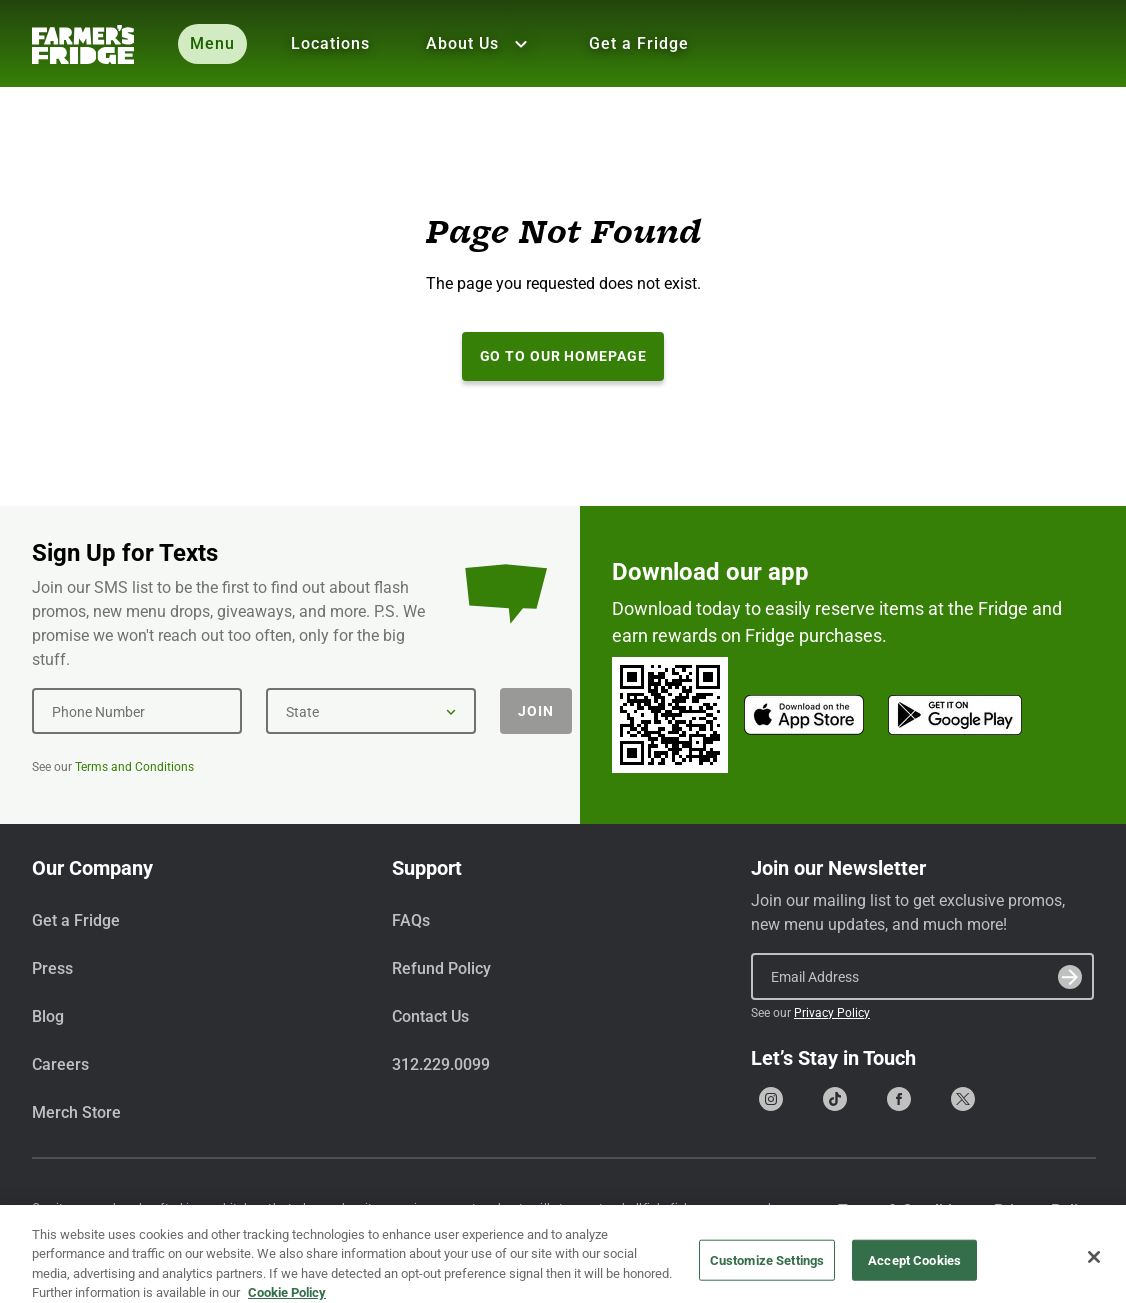 The width and height of the screenshot is (1126, 1303). What do you see at coordinates (441, 968) in the screenshot?
I see `Refund Policy` at bounding box center [441, 968].